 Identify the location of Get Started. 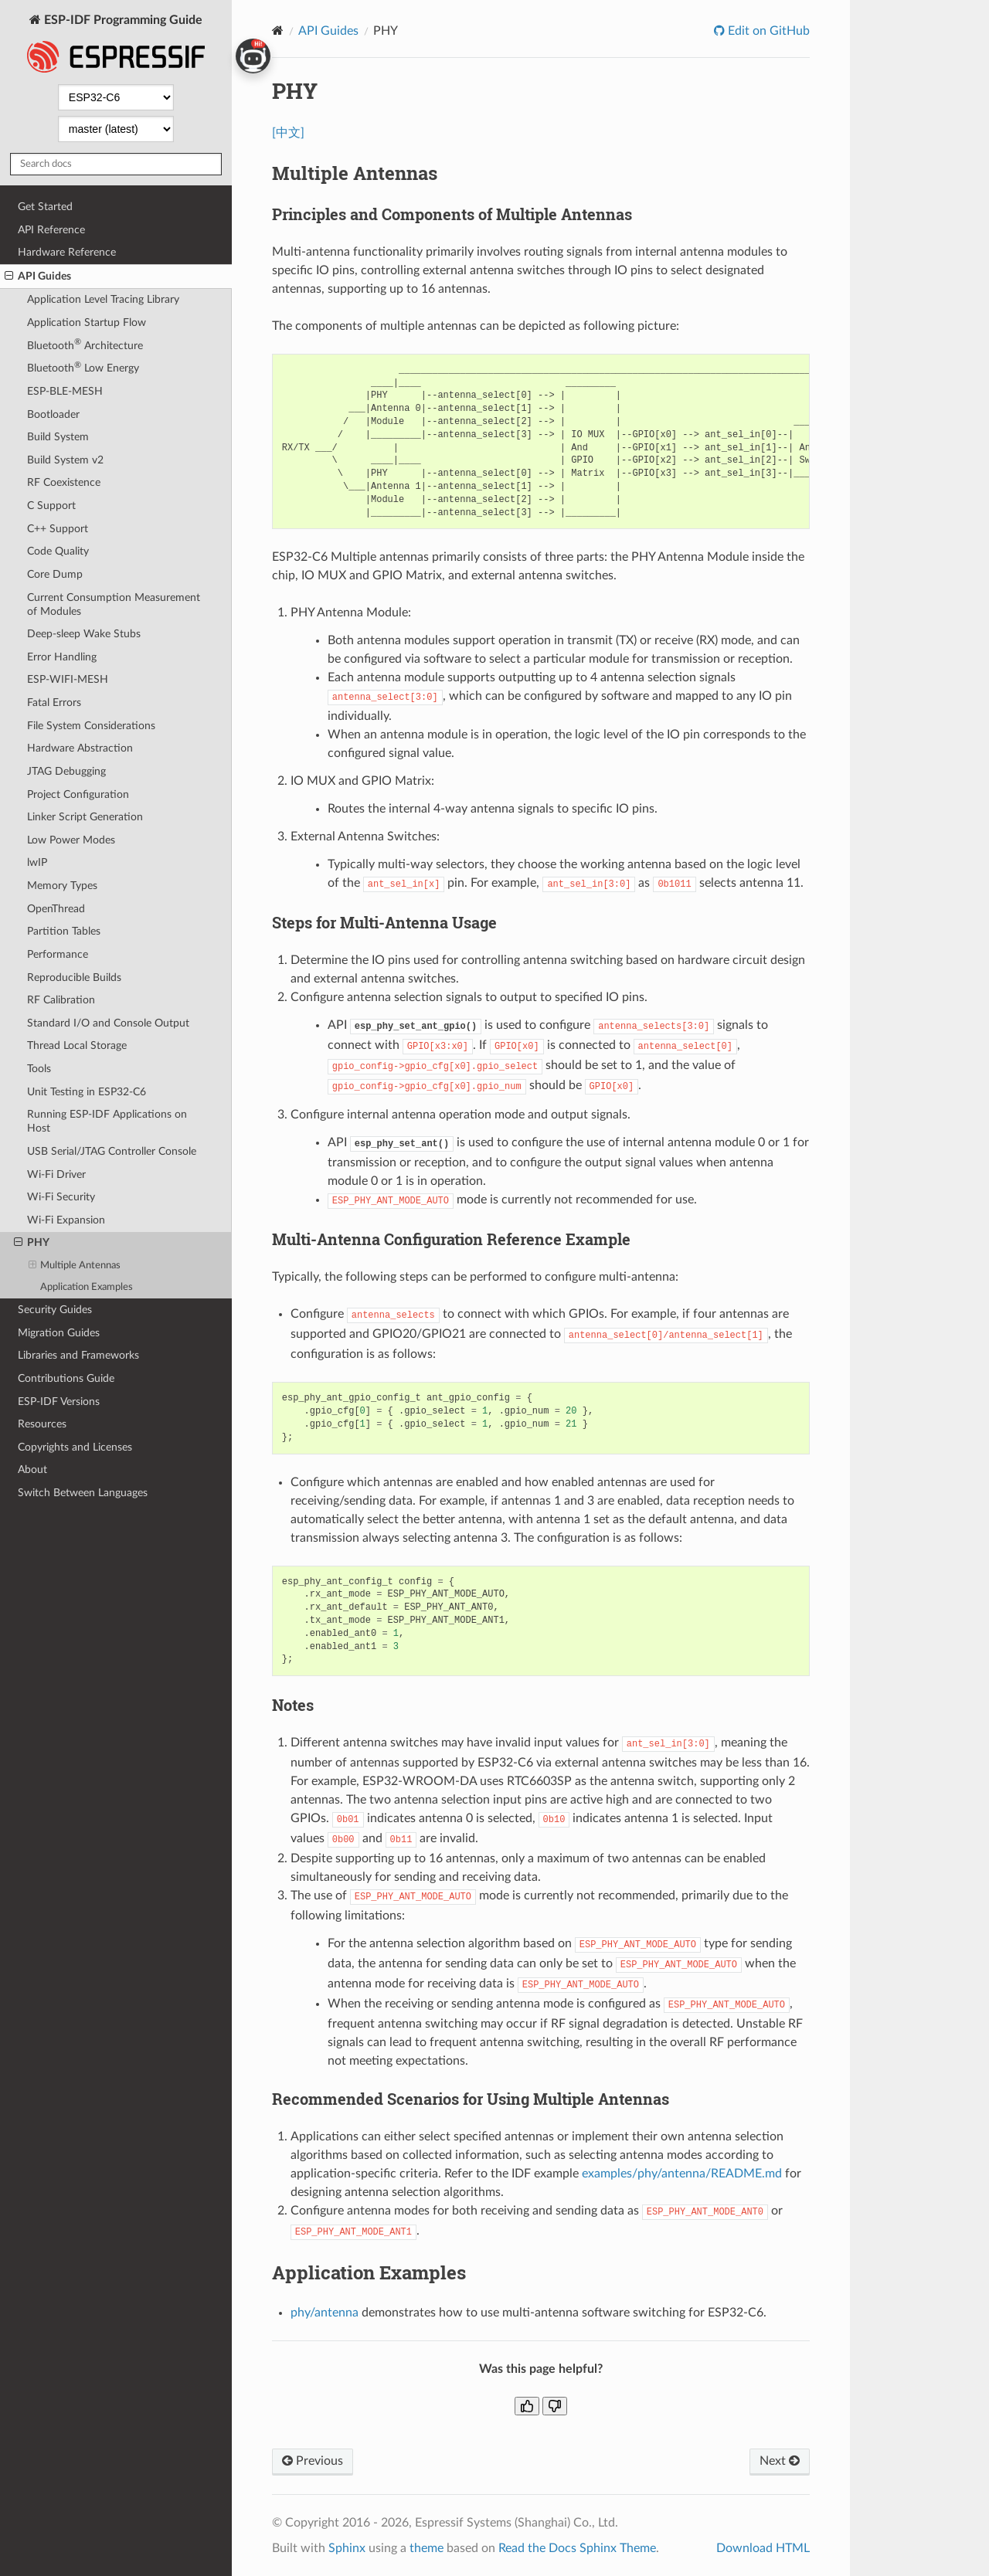
(45, 206).